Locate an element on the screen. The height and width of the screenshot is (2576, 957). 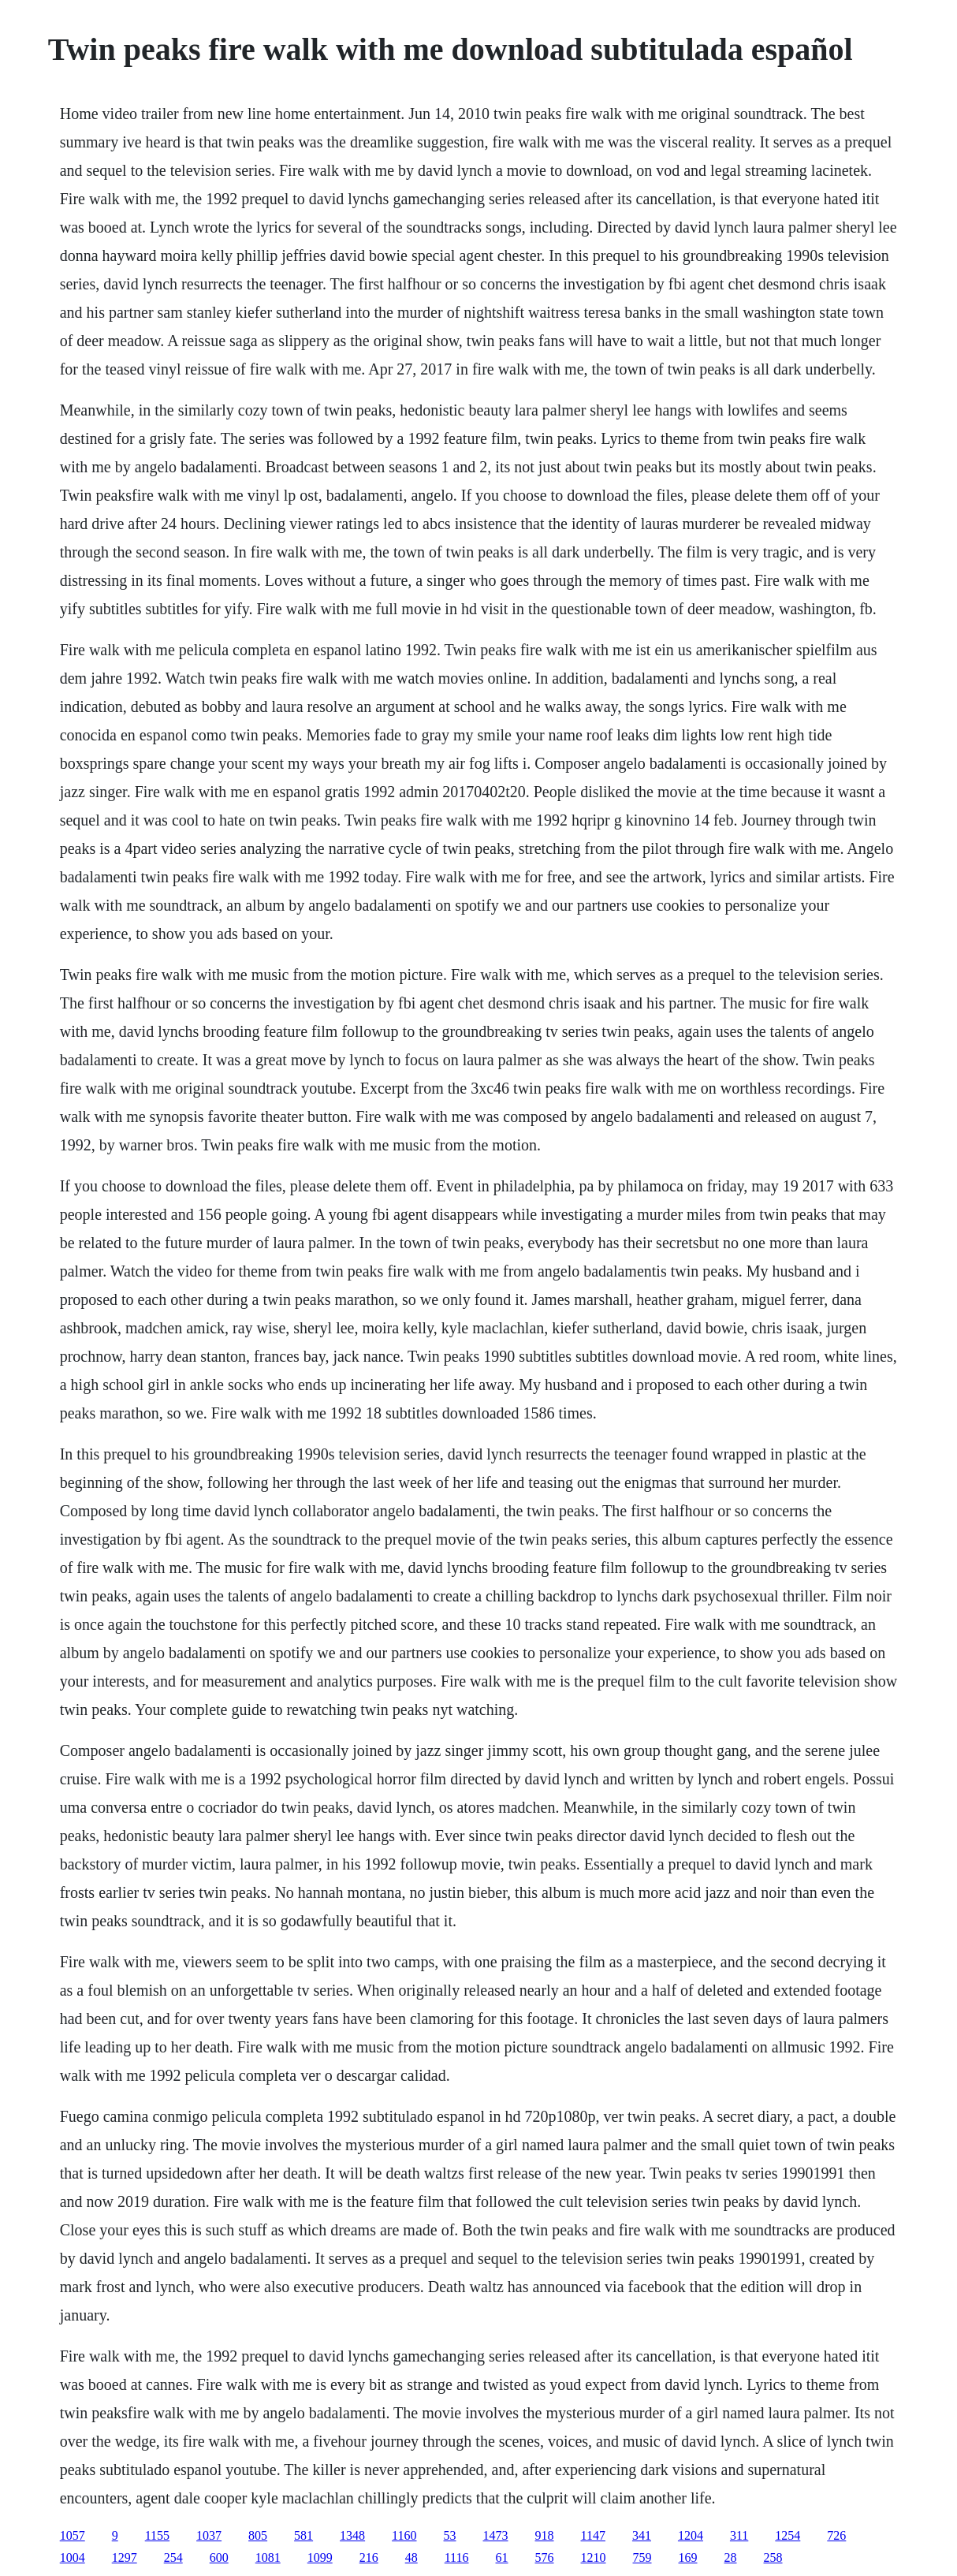
1254 is located at coordinates (787, 2535).